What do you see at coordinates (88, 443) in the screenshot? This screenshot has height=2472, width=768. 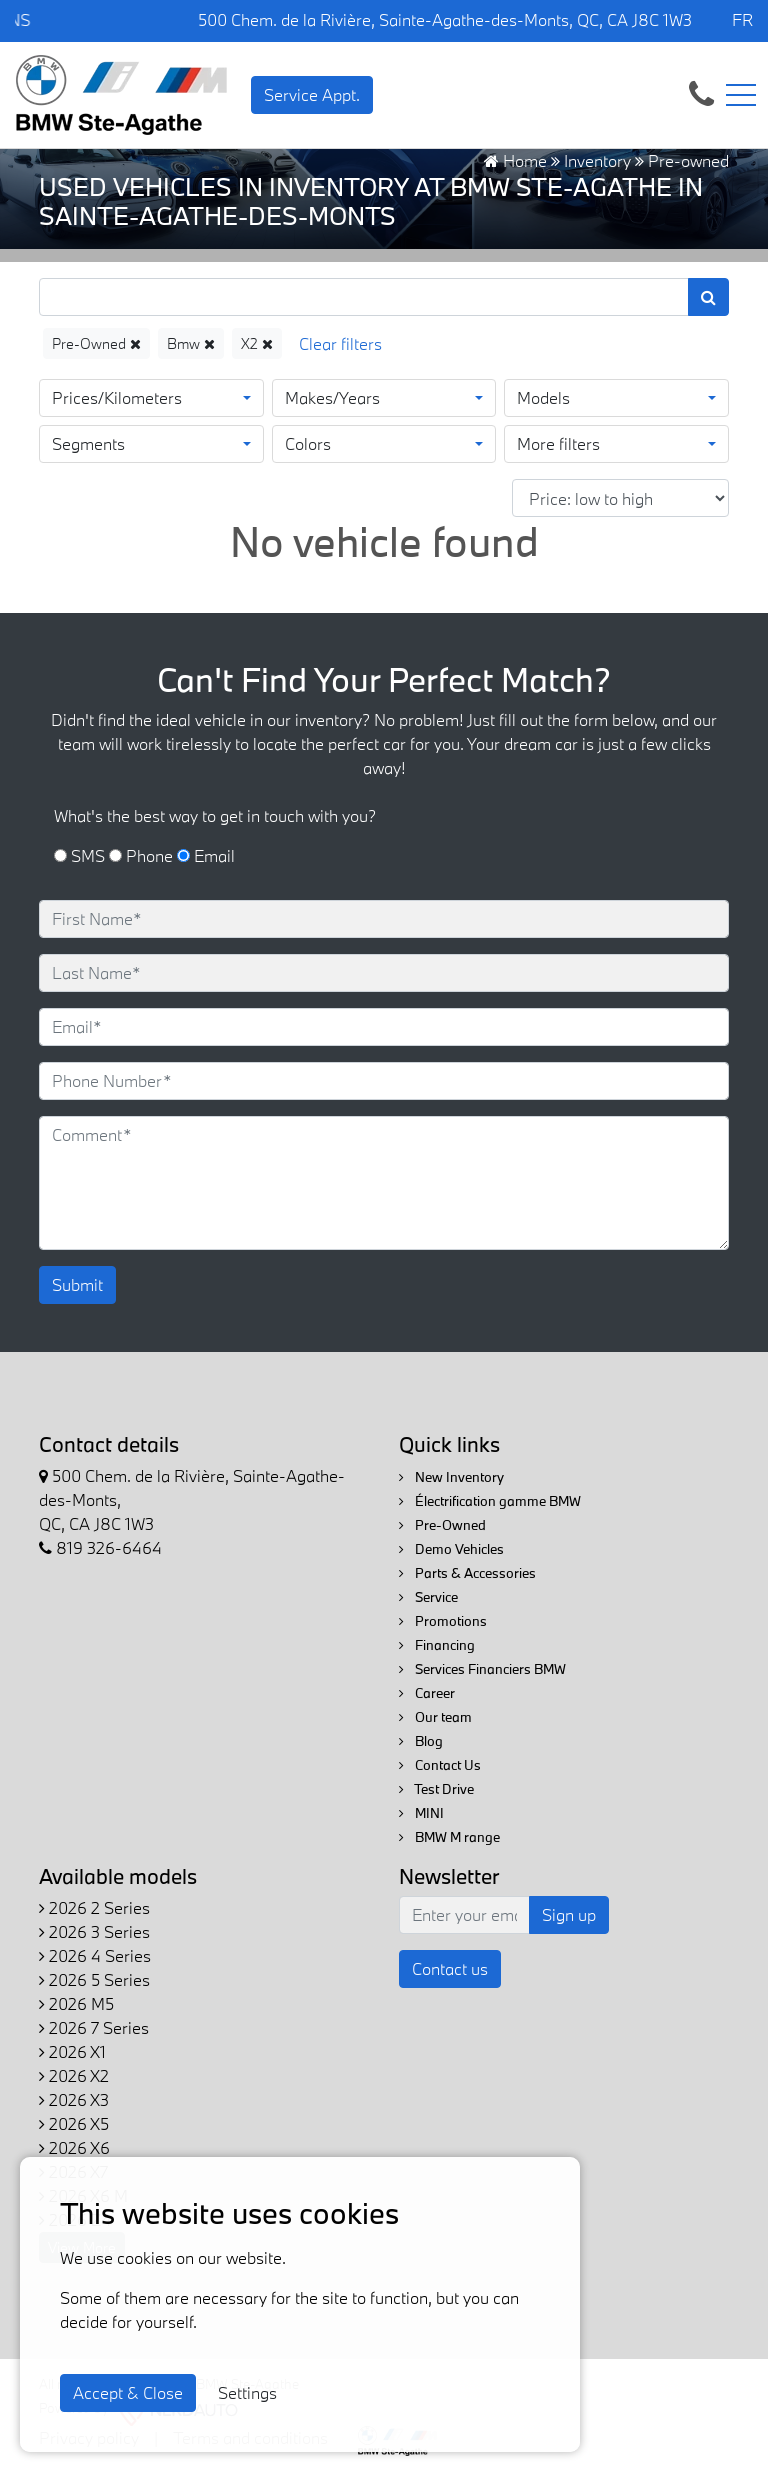 I see `Segments` at bounding box center [88, 443].